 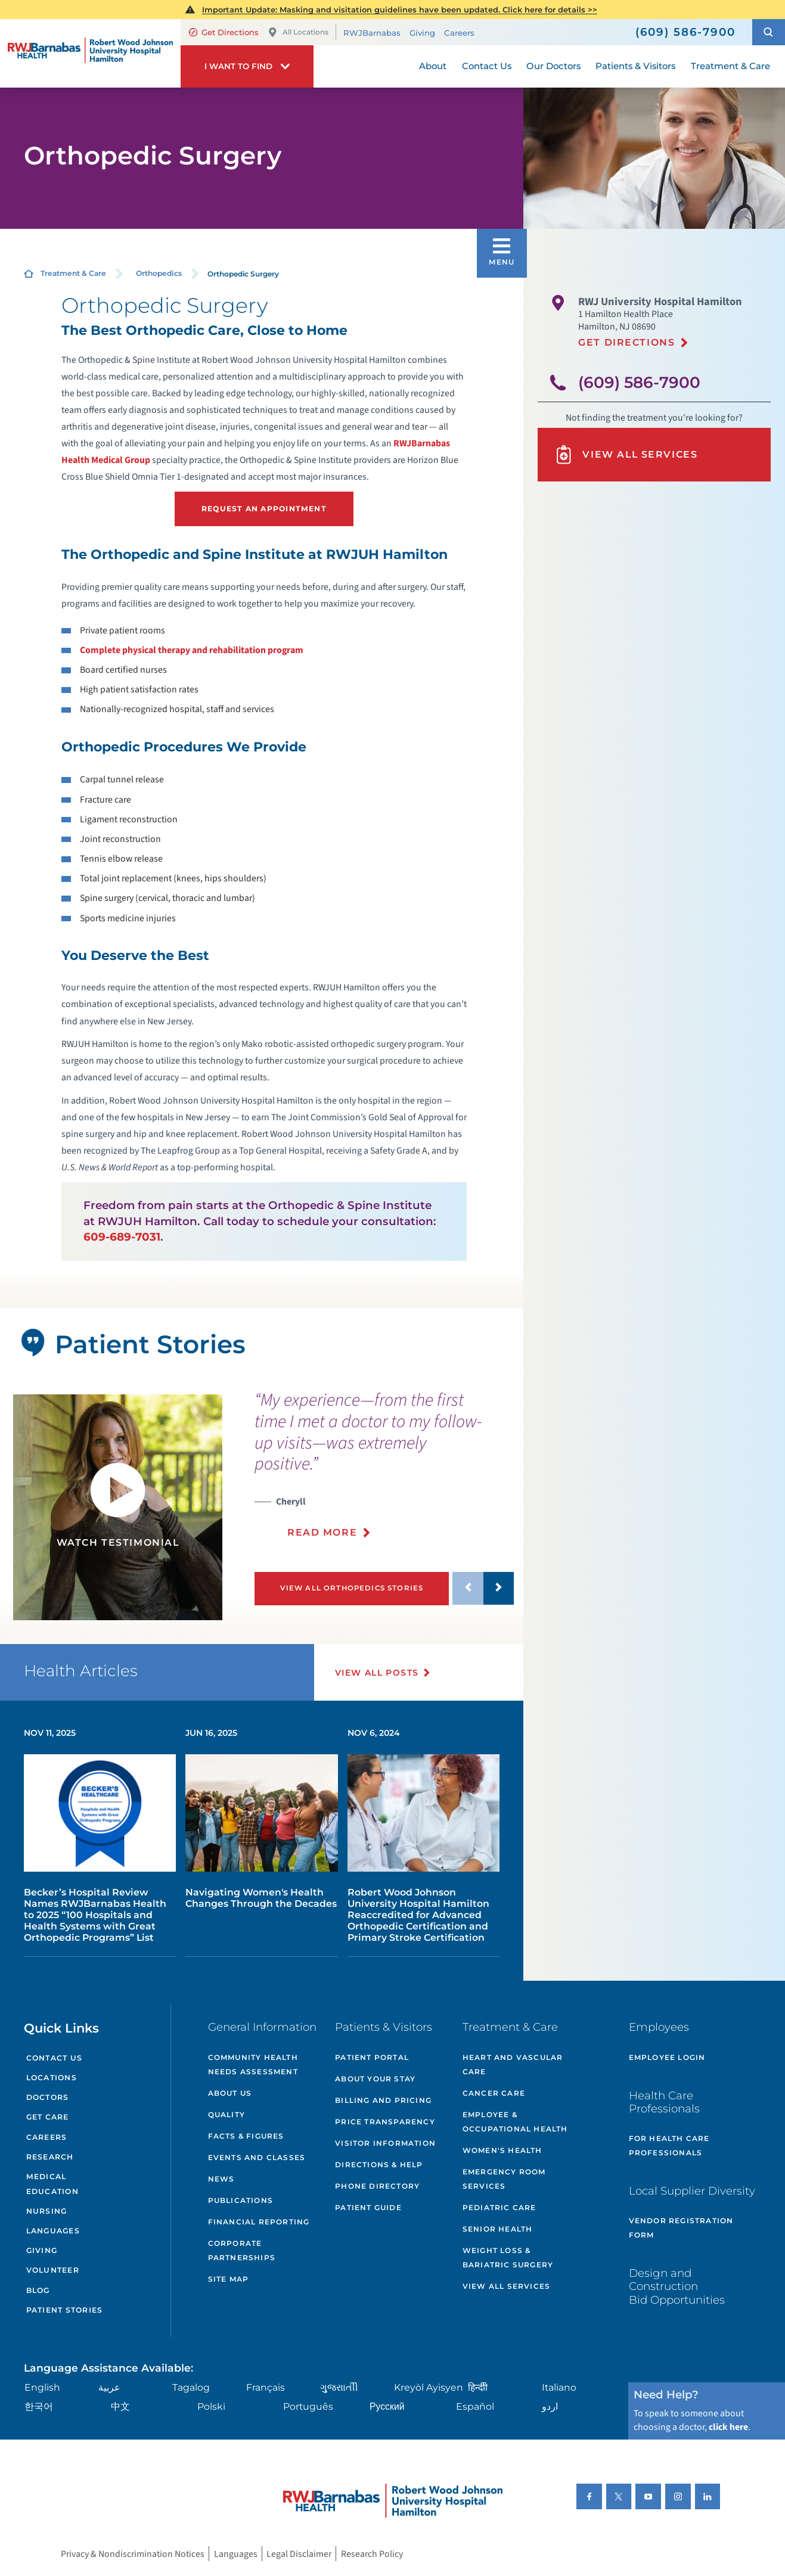 I want to click on News, so click(x=221, y=2178).